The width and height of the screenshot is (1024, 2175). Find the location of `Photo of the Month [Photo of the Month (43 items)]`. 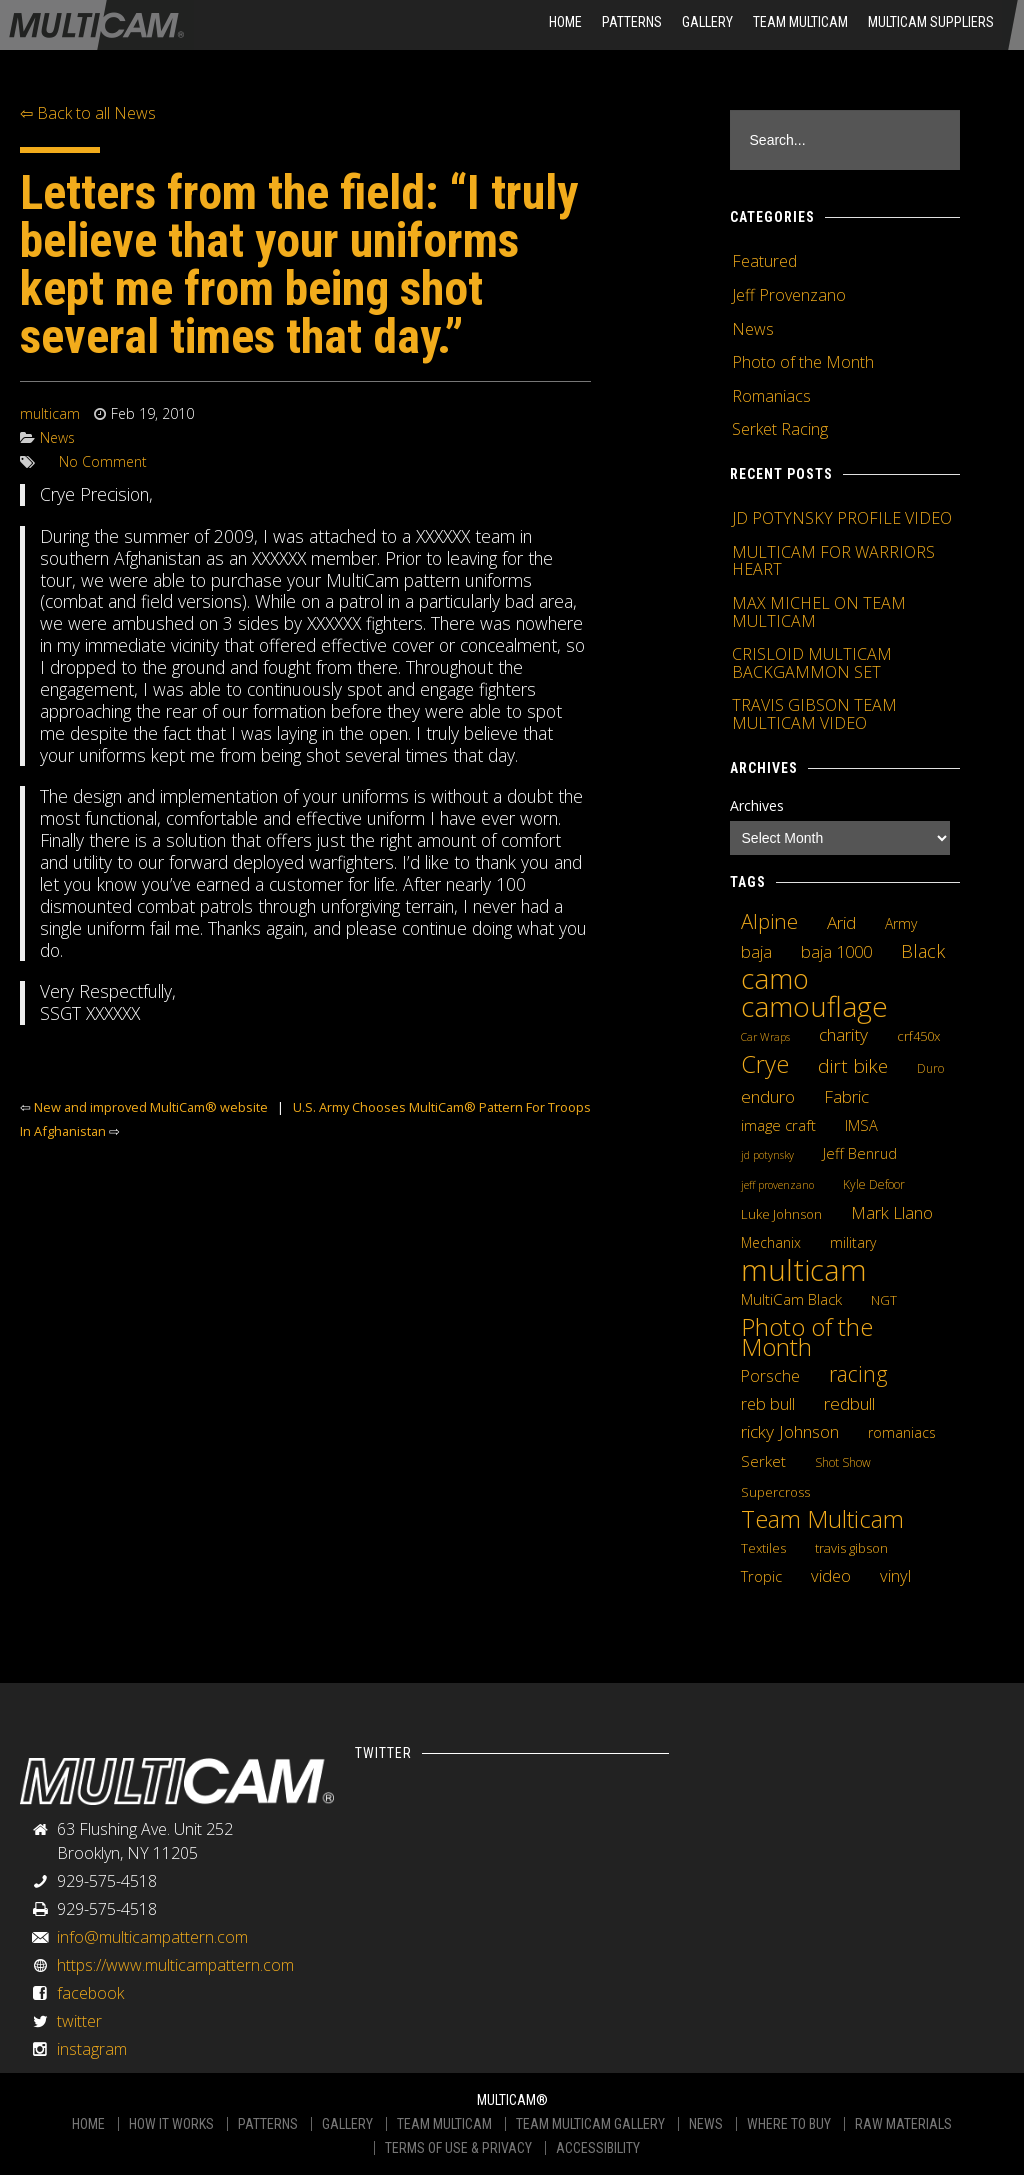

Photo of the Month [Photo of the Month (43 items)] is located at coordinates (807, 1337).